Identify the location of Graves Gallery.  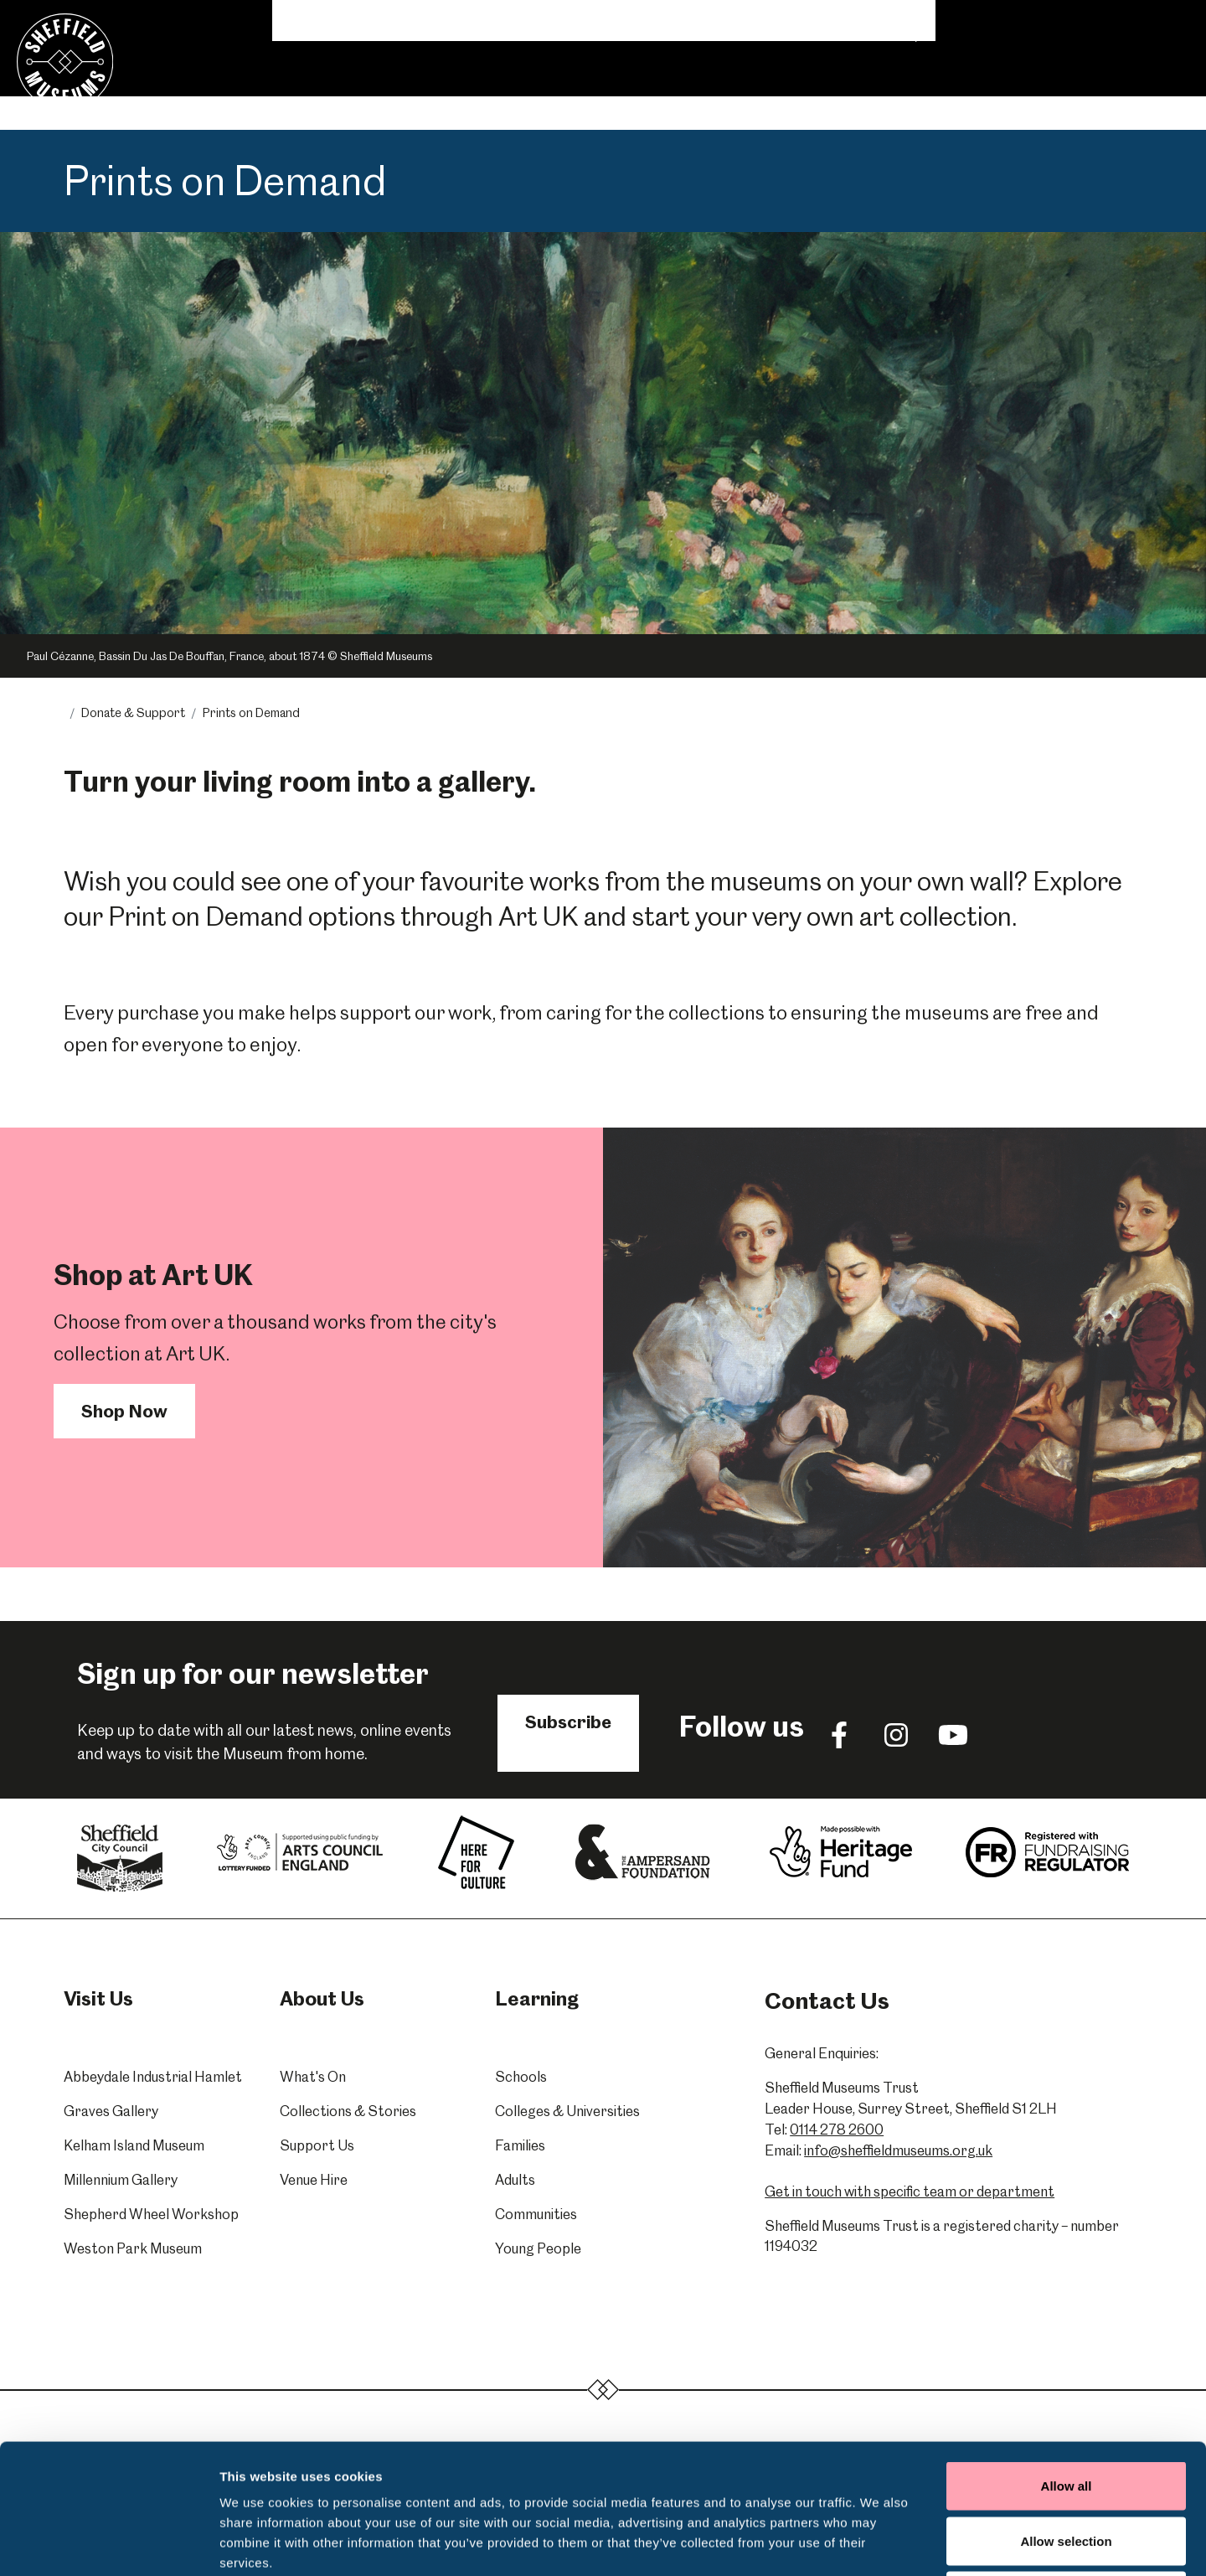
(111, 2111).